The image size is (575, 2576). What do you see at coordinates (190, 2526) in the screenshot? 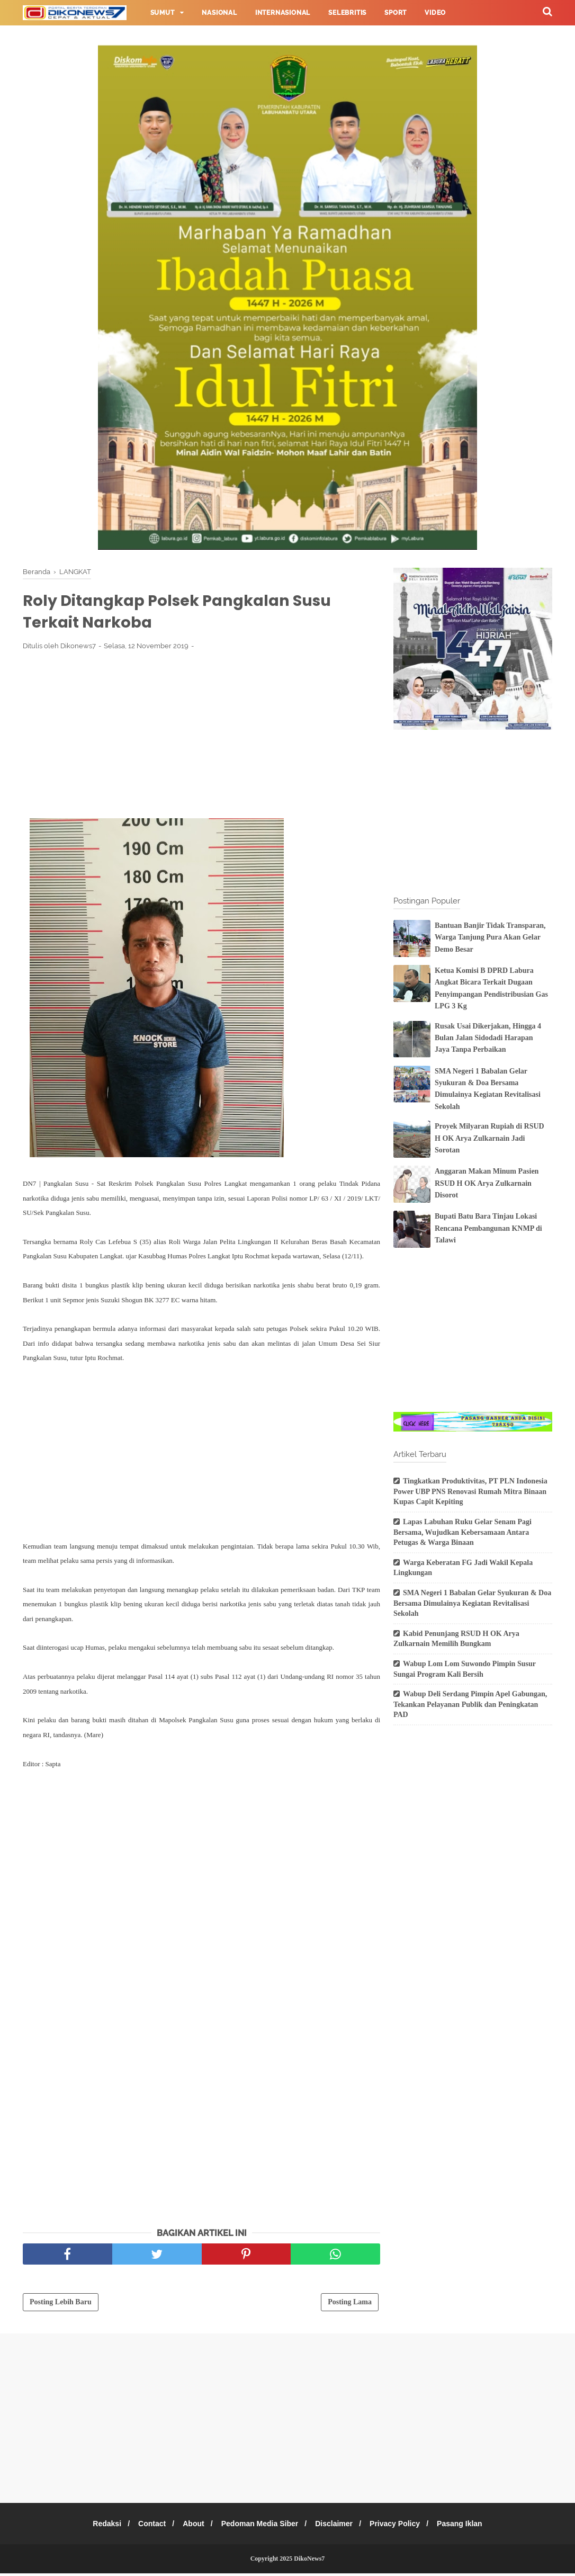
I see `About` at bounding box center [190, 2526].